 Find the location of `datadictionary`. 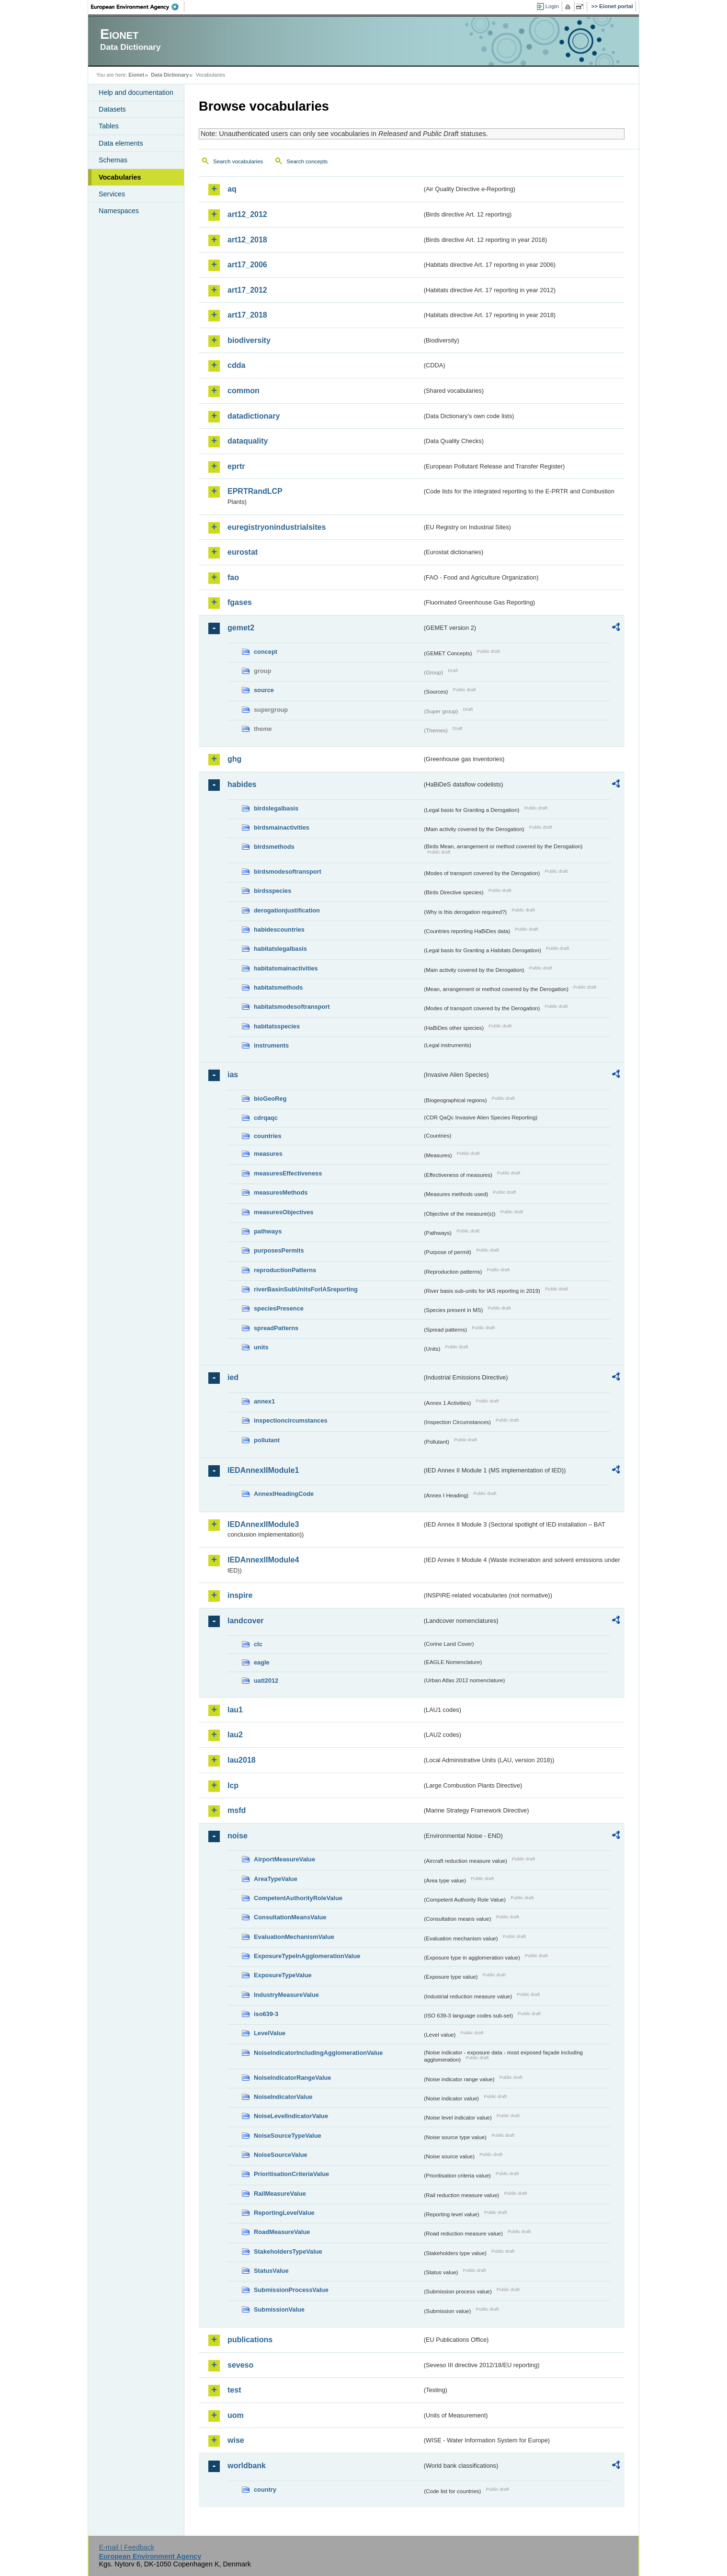

datadictionary is located at coordinates (253, 416).